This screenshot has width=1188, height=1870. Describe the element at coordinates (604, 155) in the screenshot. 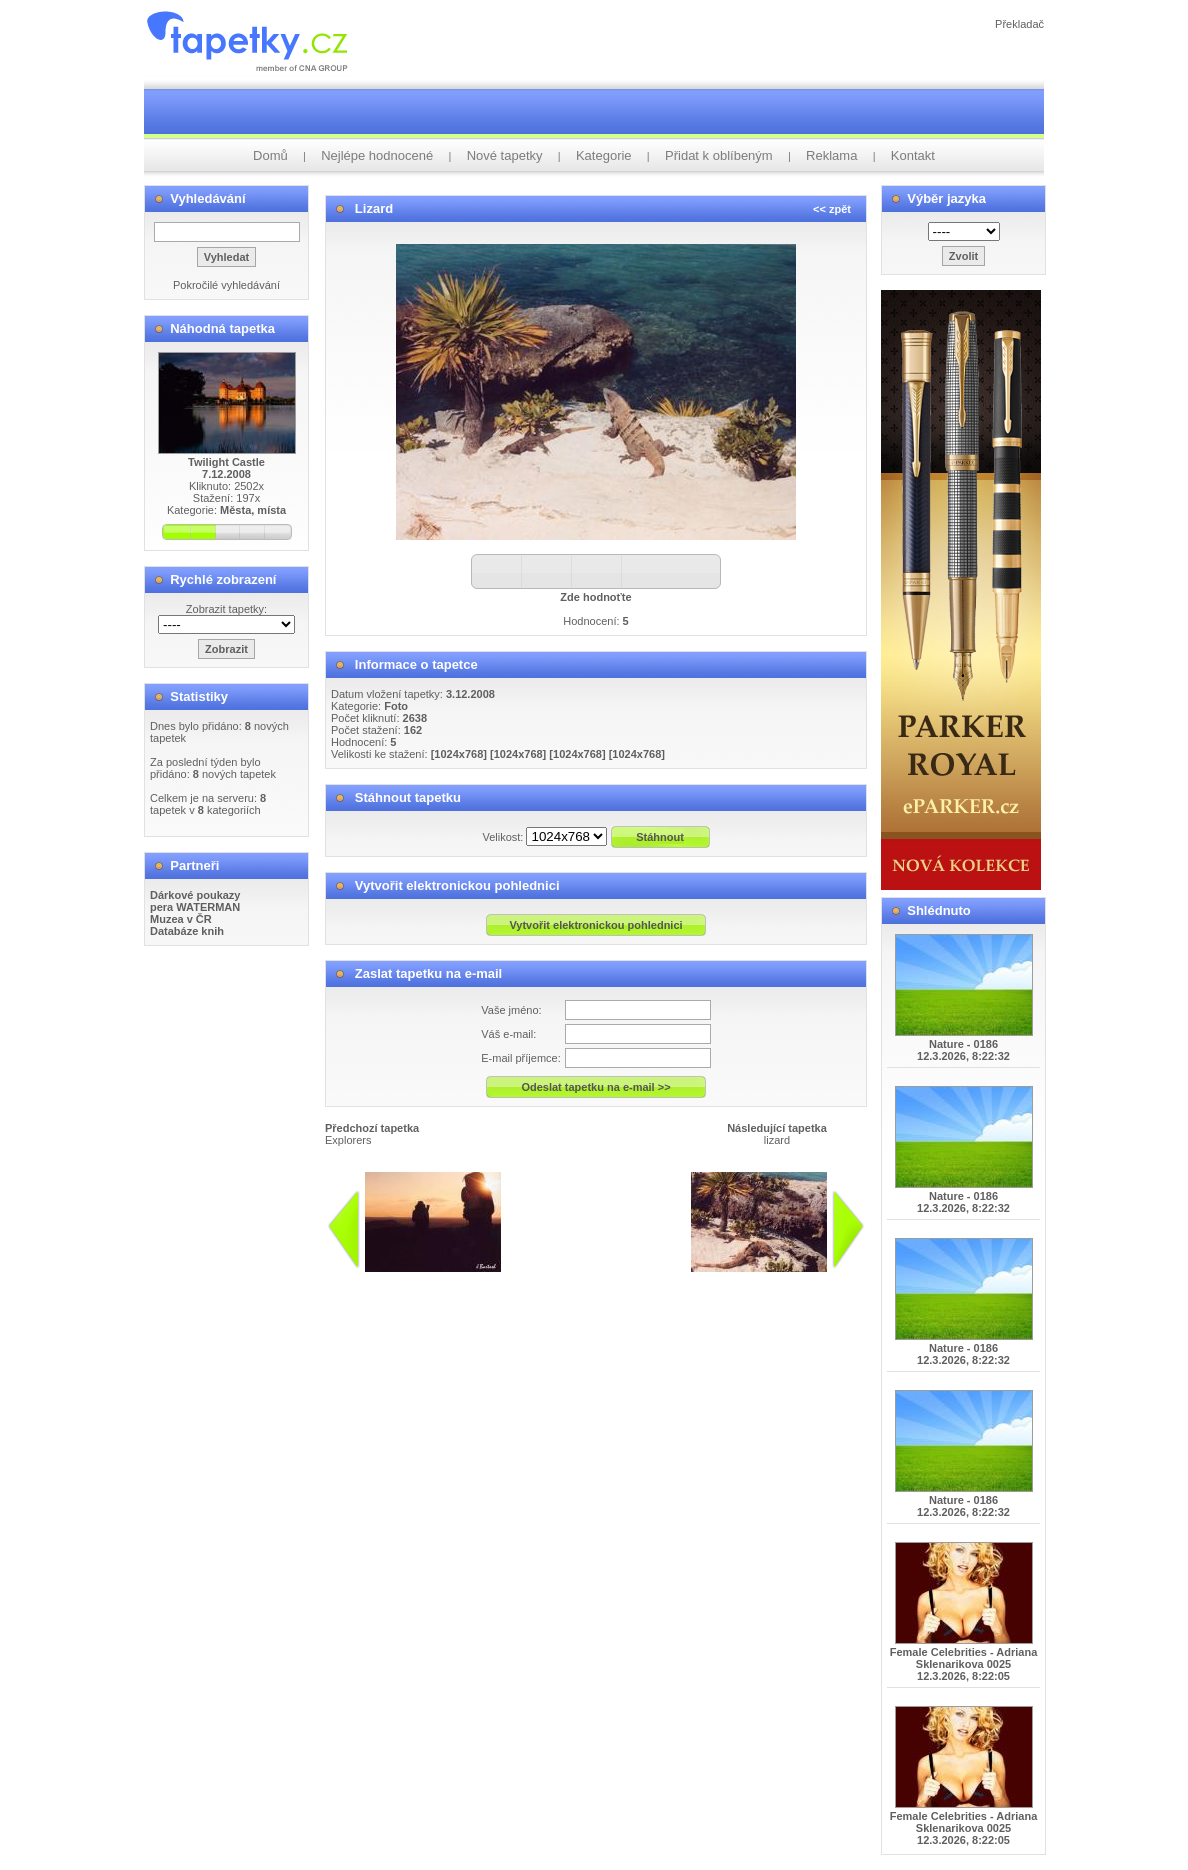

I see `Kategorie` at that location.